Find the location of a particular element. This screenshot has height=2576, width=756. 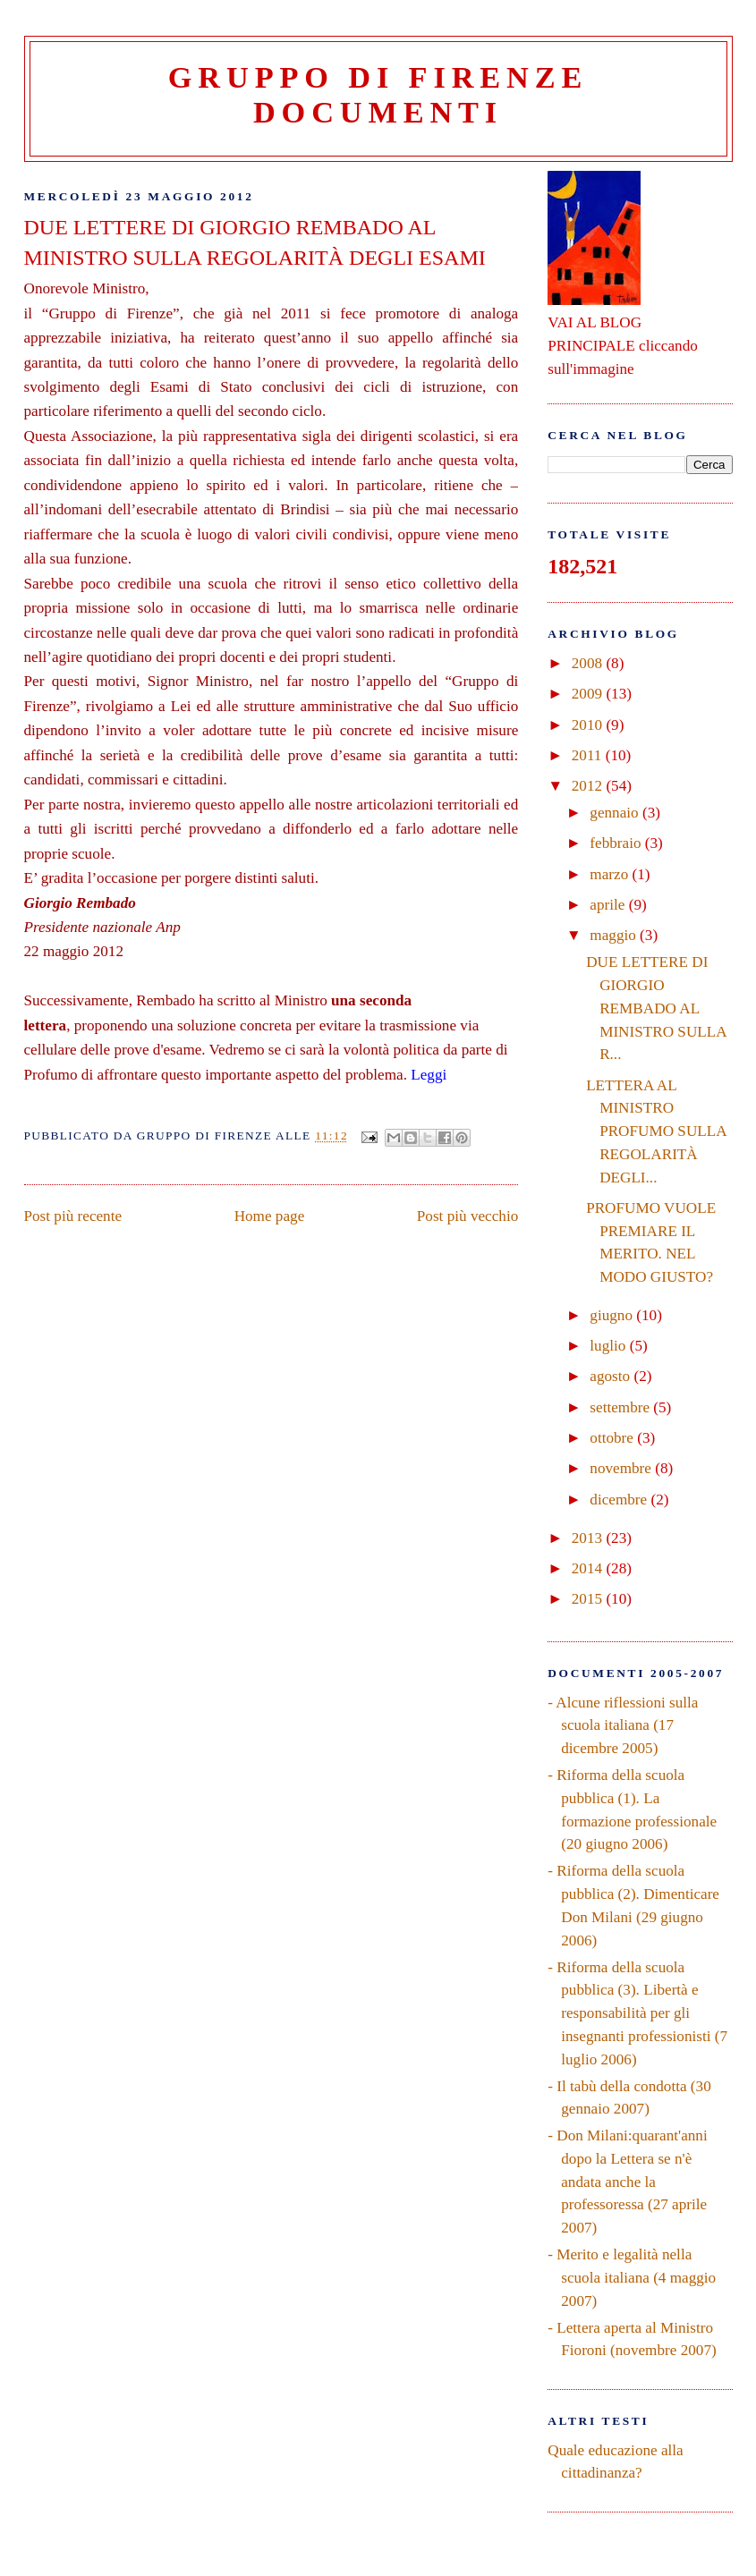

LETTERA AL MINISTRO PROFUMO SULLA REGOLARITÀ DEGLI... is located at coordinates (656, 1131).